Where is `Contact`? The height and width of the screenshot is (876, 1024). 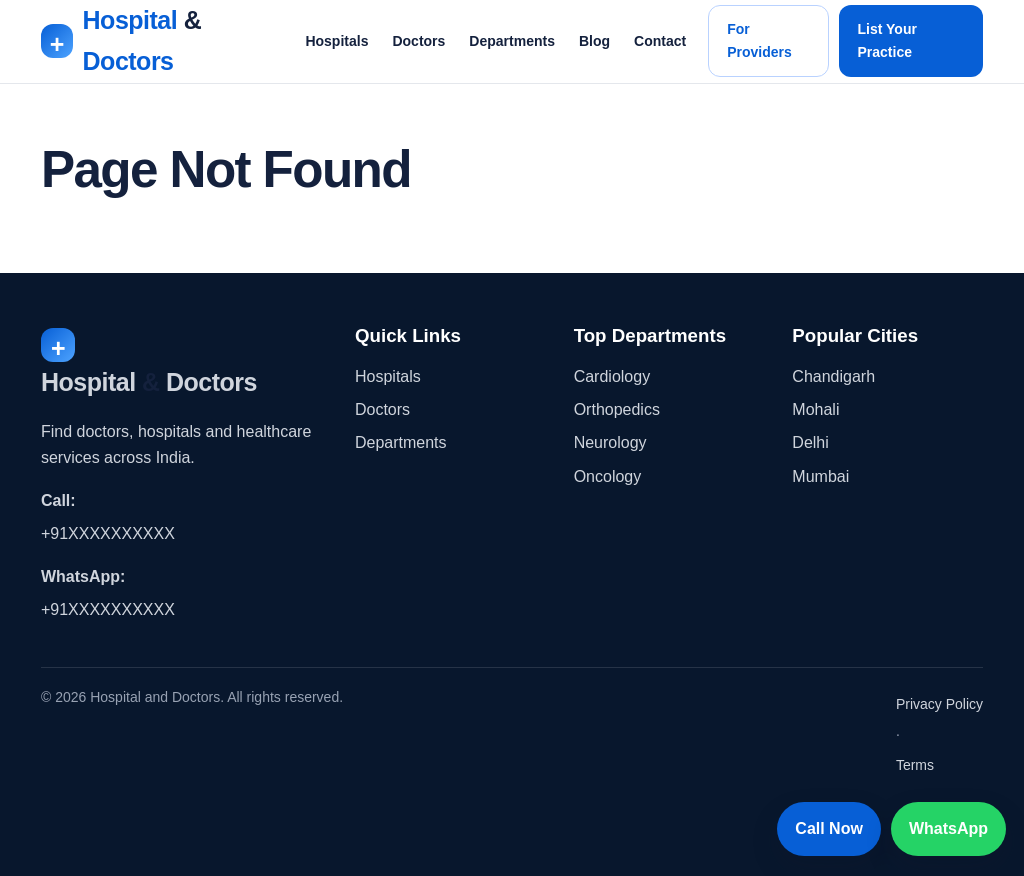 Contact is located at coordinates (660, 41).